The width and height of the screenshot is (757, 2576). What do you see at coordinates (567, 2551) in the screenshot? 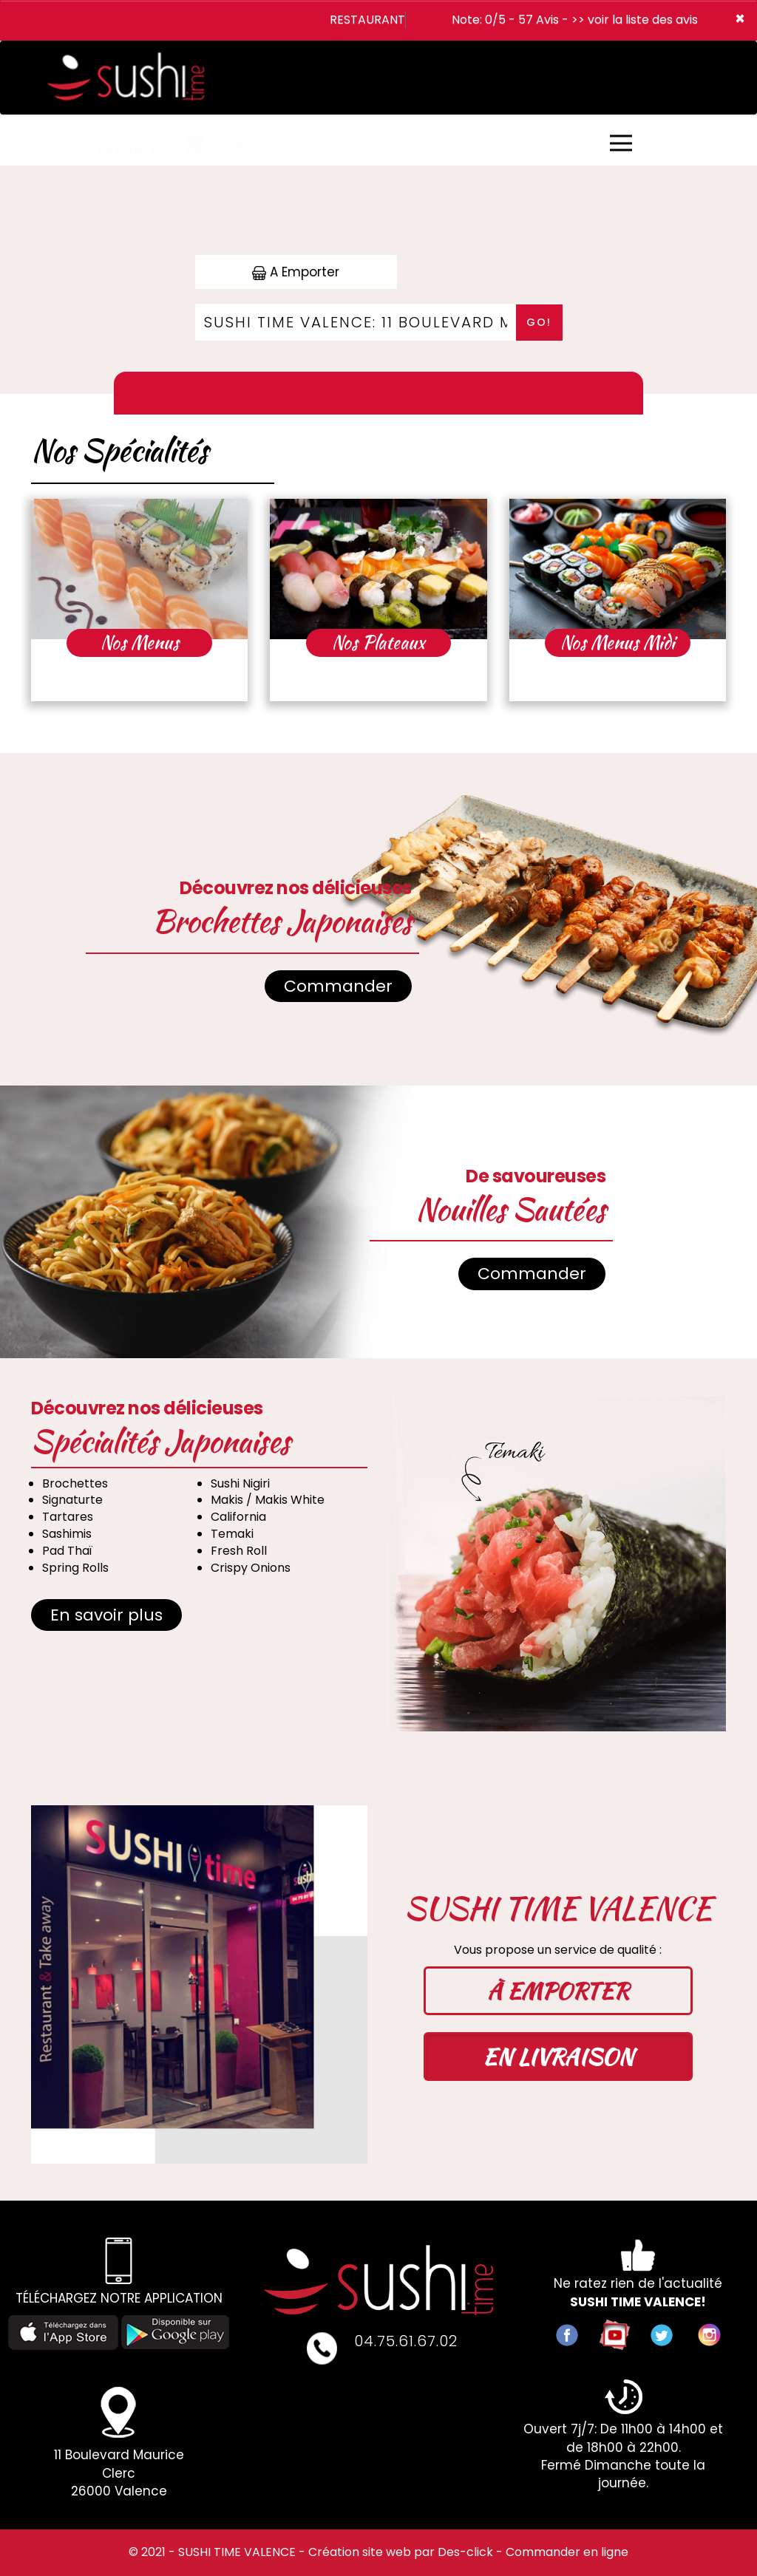
I see `Commander en ligne` at bounding box center [567, 2551].